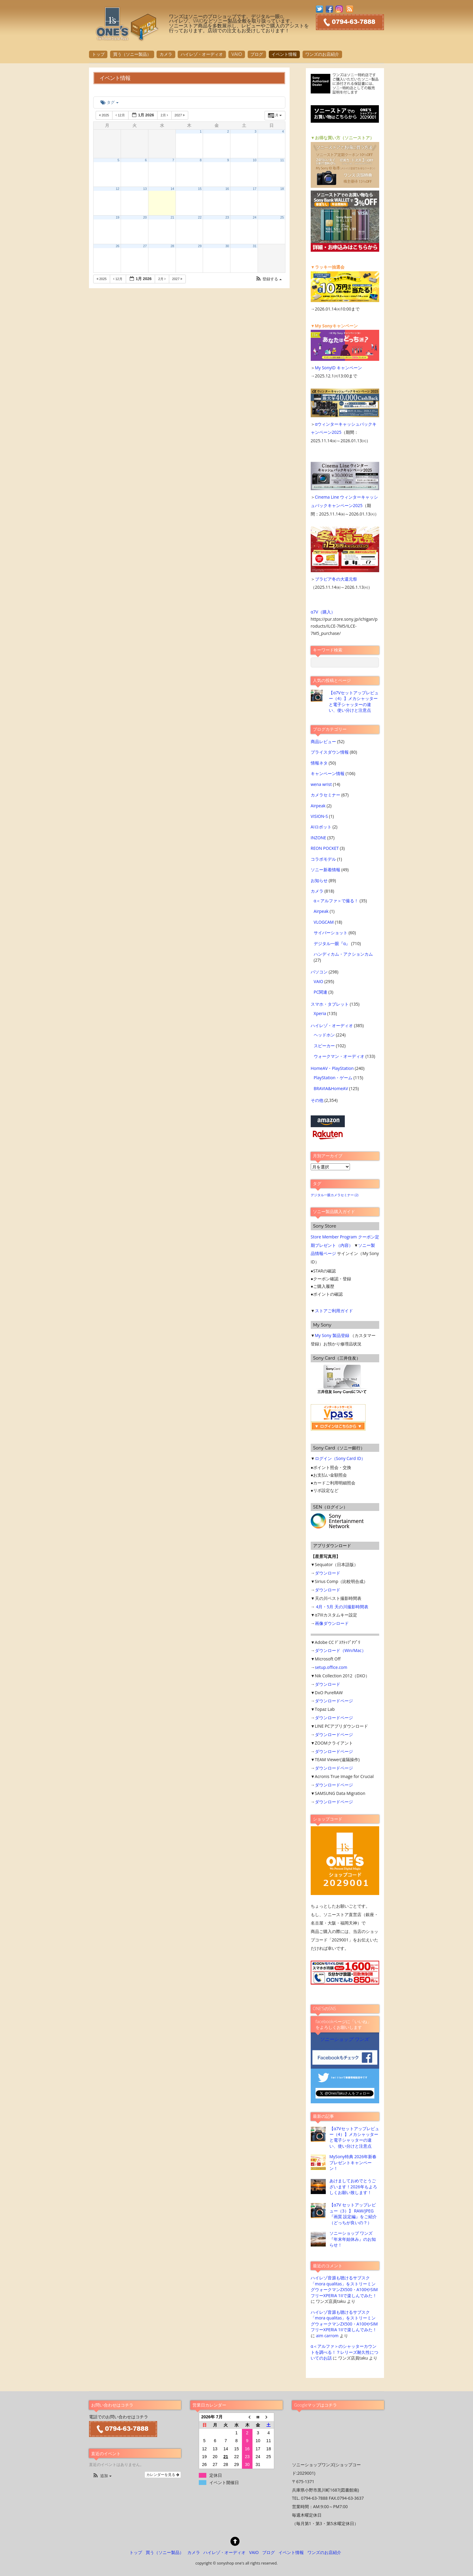 The width and height of the screenshot is (473, 2576). I want to click on タグ, so click(109, 102).